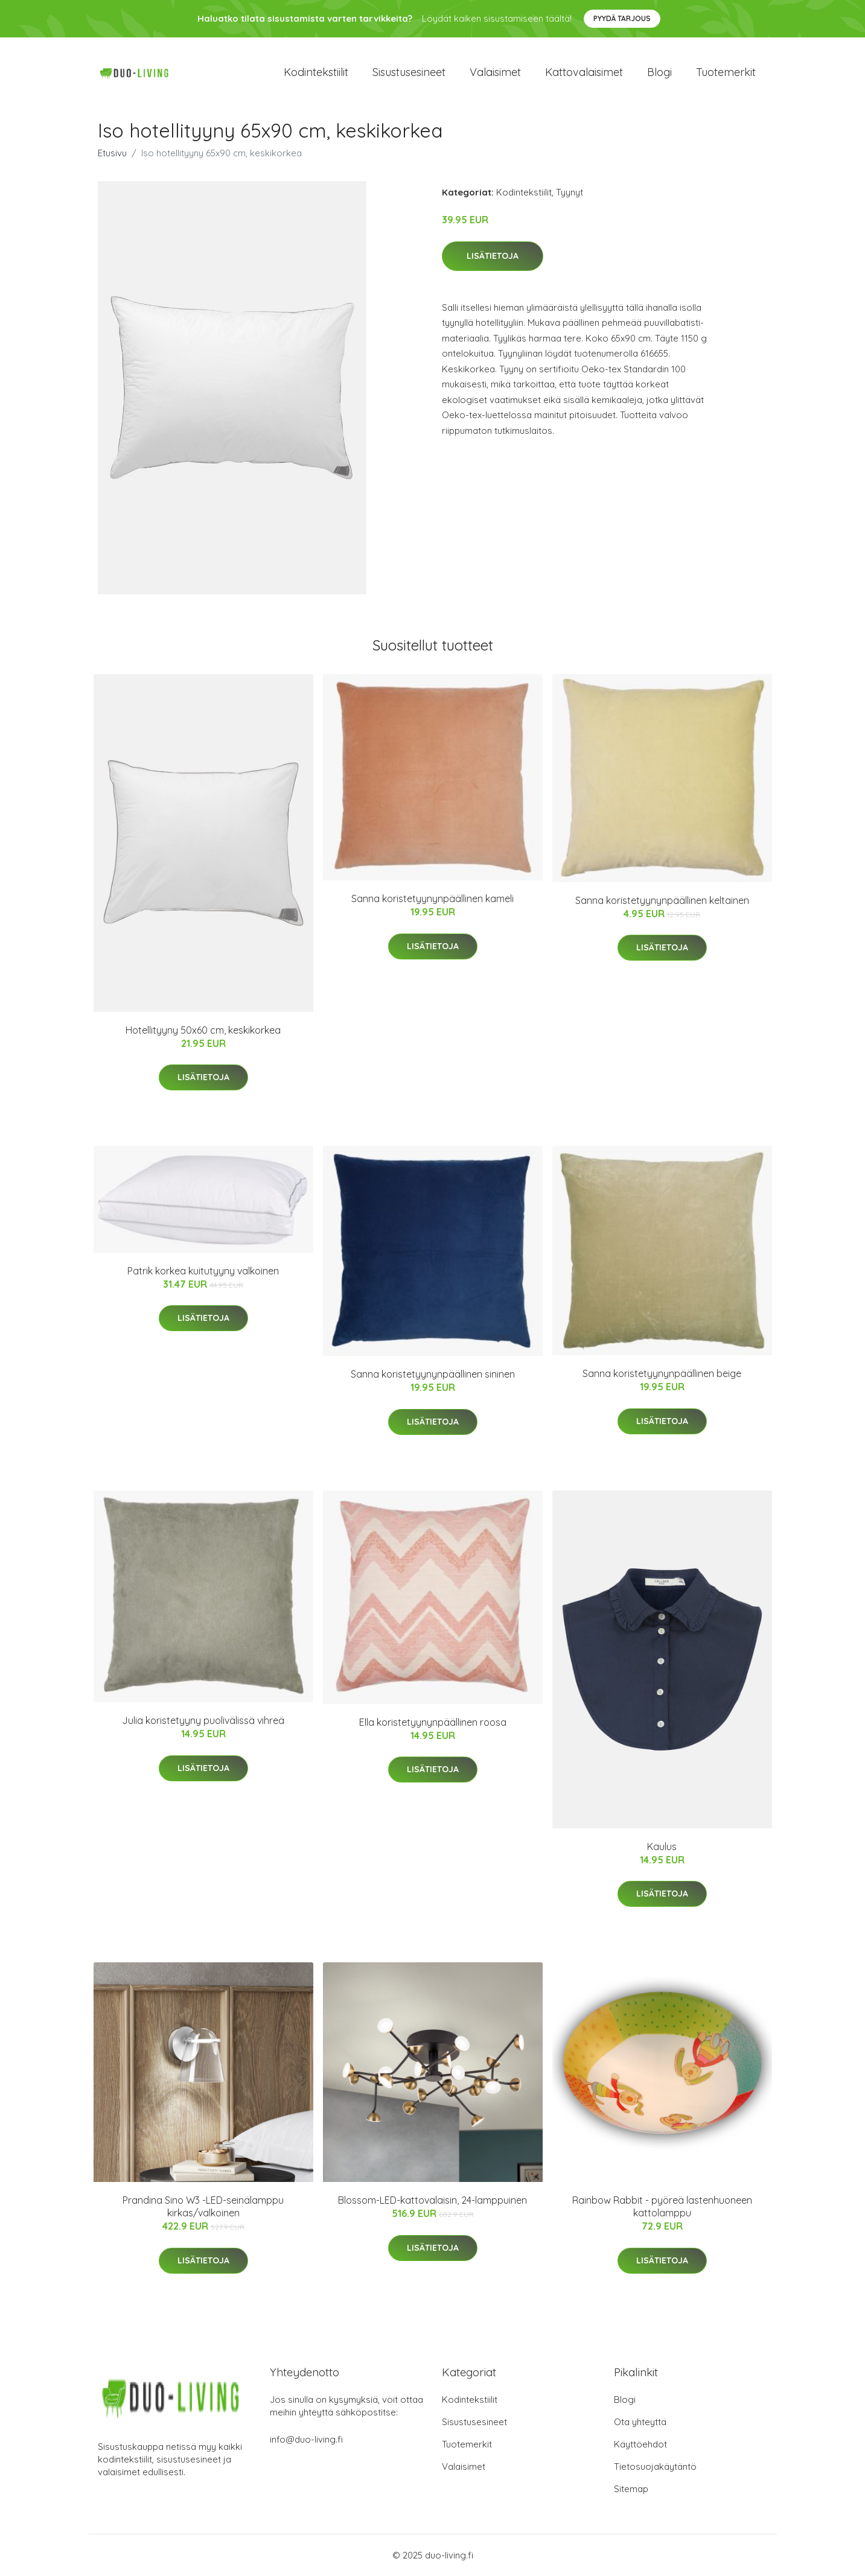  Describe the element at coordinates (584, 72) in the screenshot. I see `Kattovalaisimet` at that location.